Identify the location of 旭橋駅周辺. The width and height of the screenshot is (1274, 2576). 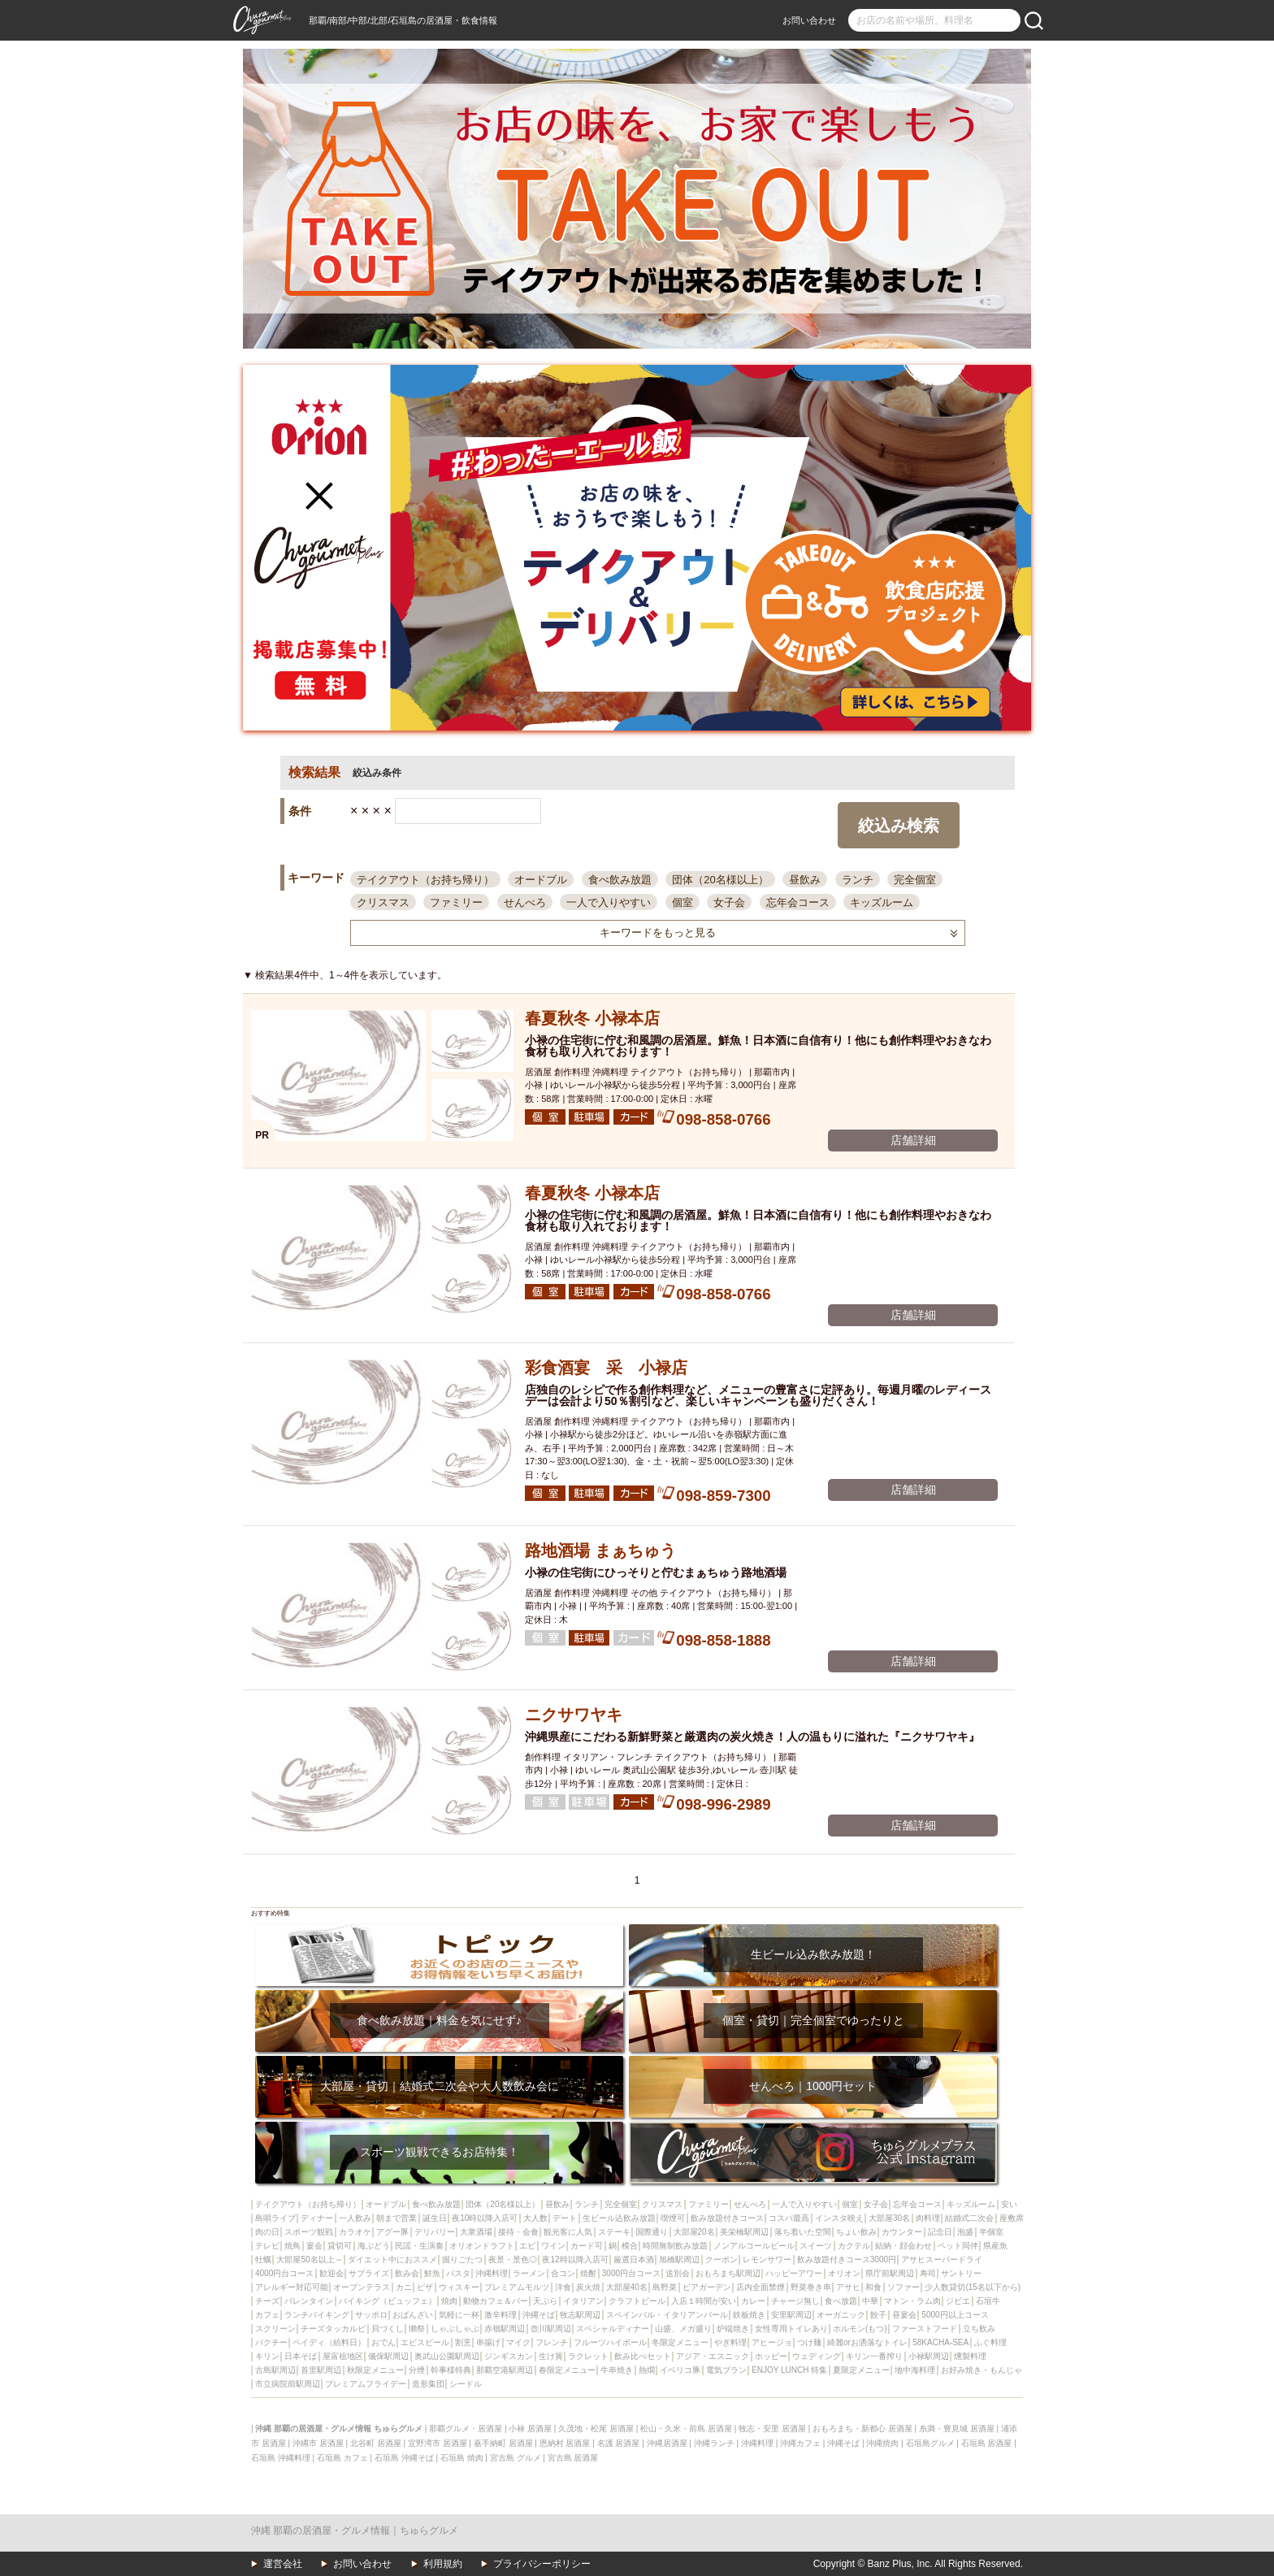
(679, 2259).